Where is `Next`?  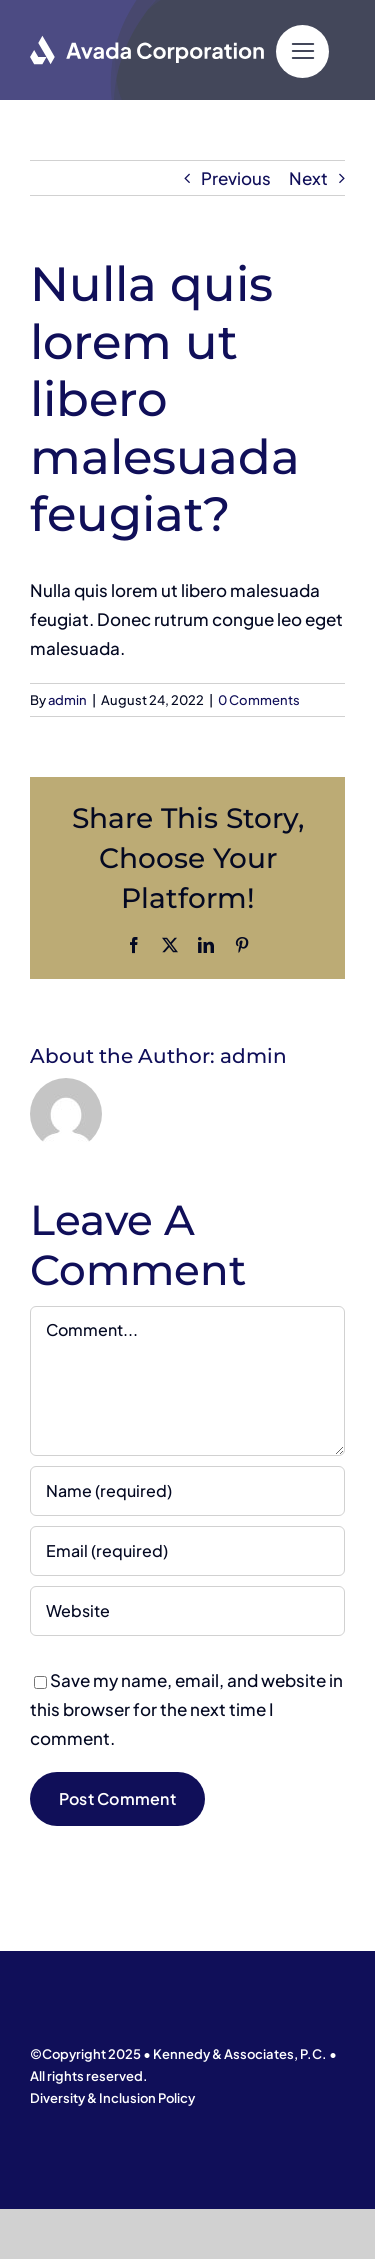
Next is located at coordinates (308, 178).